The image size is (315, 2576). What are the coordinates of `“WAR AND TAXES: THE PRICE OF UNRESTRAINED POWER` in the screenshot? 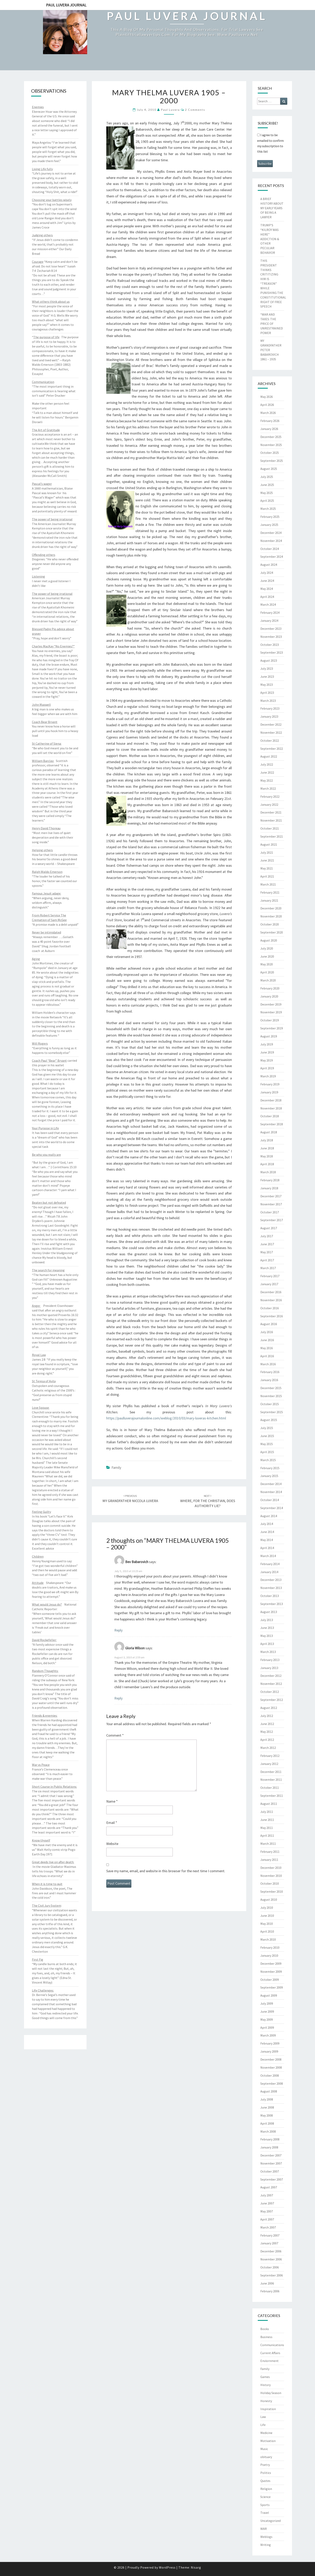 It's located at (271, 323).